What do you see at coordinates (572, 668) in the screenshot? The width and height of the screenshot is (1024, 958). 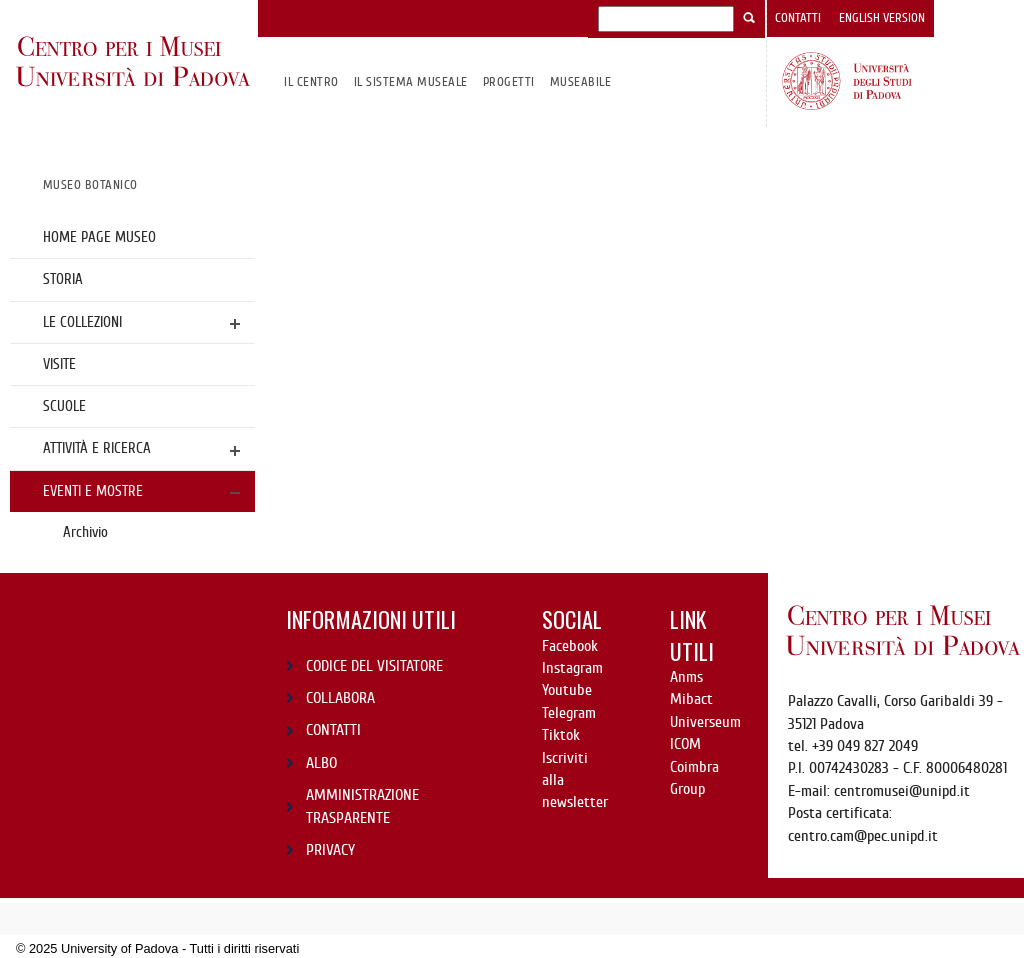 I see `Instagram` at bounding box center [572, 668].